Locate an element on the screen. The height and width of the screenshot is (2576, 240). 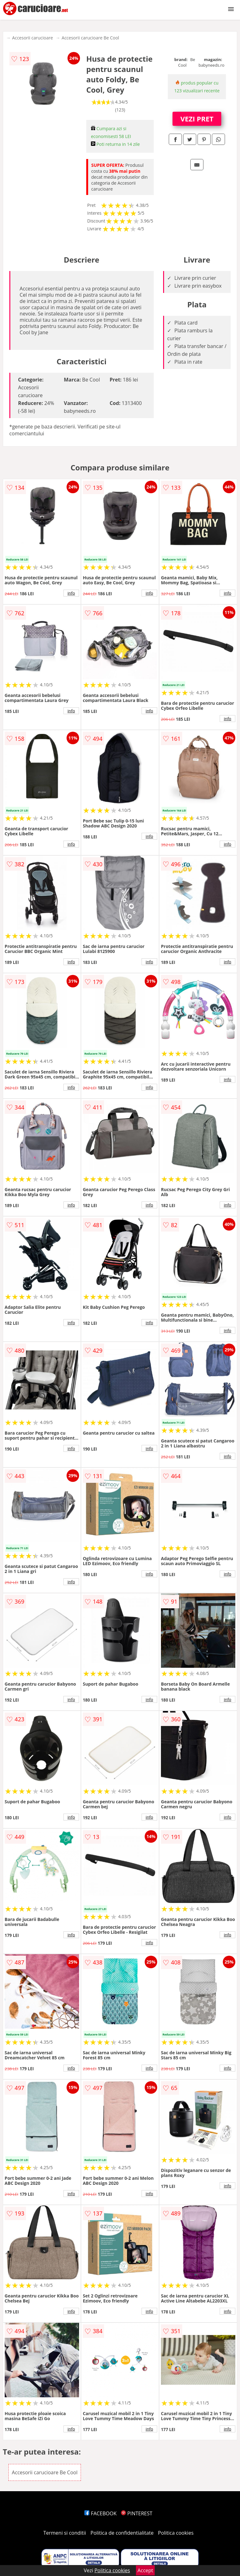
info is located at coordinates (71, 593).